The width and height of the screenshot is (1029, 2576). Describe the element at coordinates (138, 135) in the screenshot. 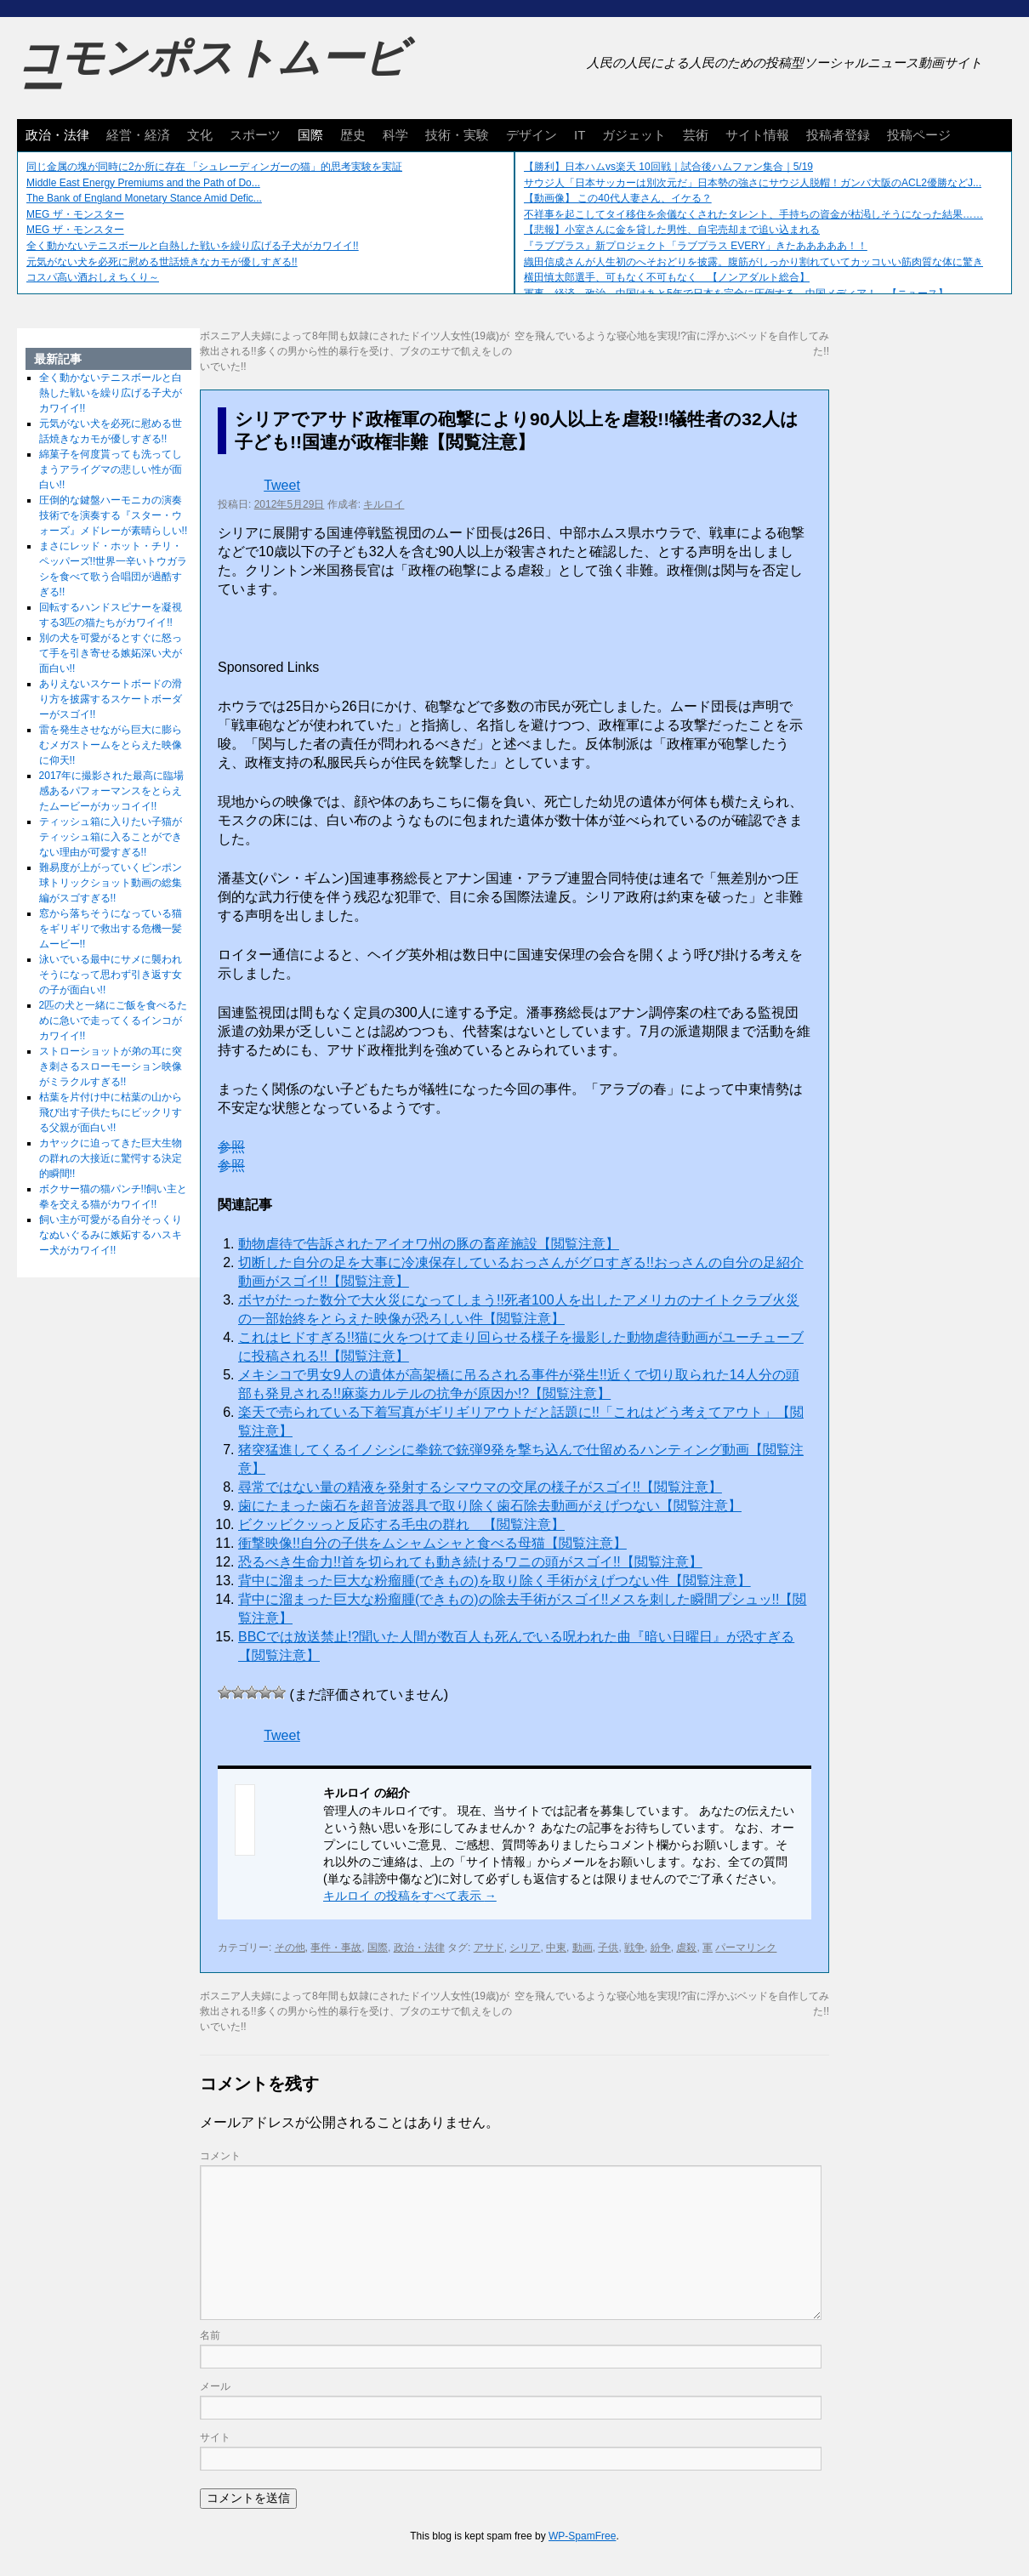

I see `経営・経済` at that location.